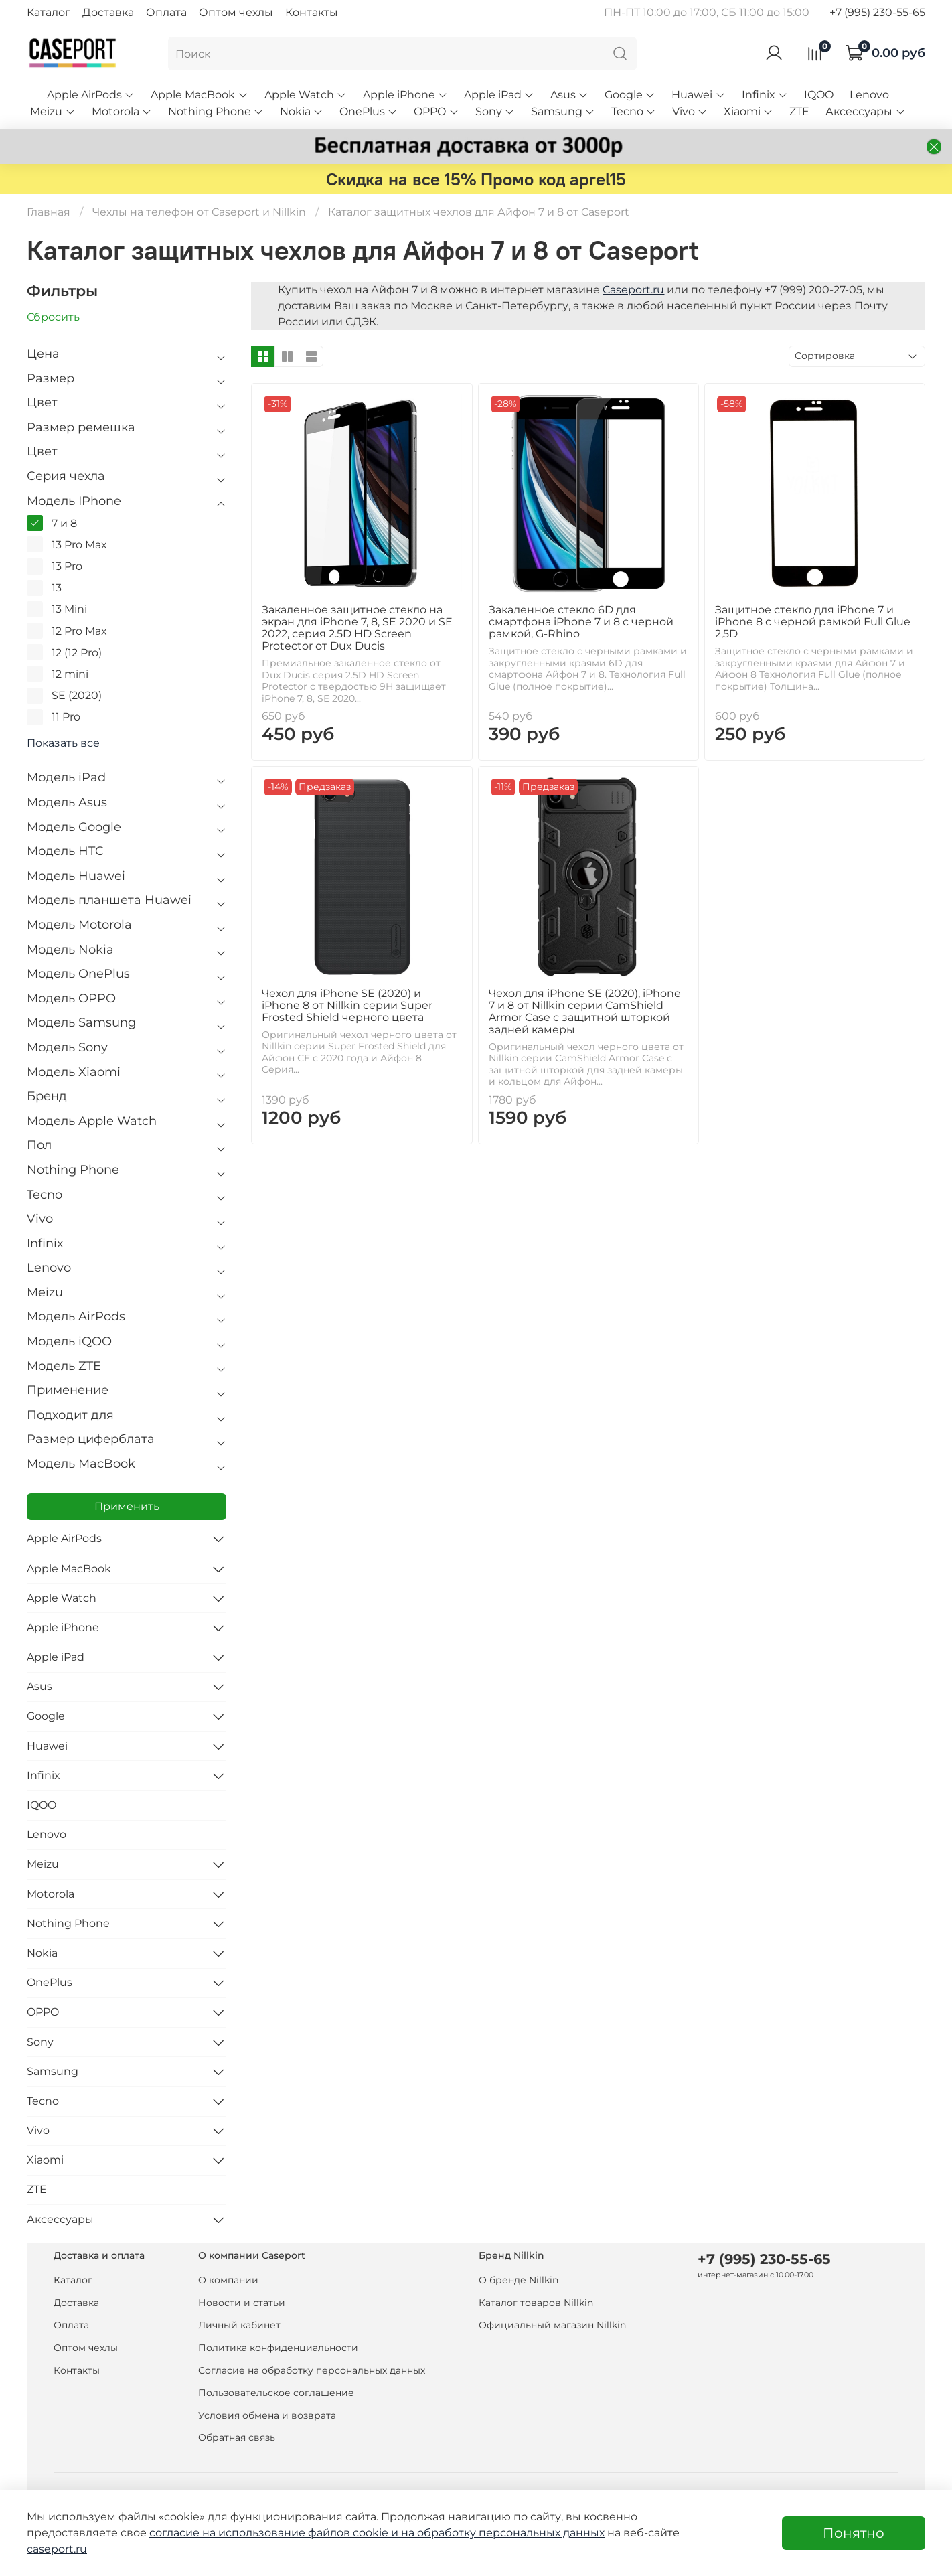  Describe the element at coordinates (228, 2280) in the screenshot. I see `О компании` at that location.